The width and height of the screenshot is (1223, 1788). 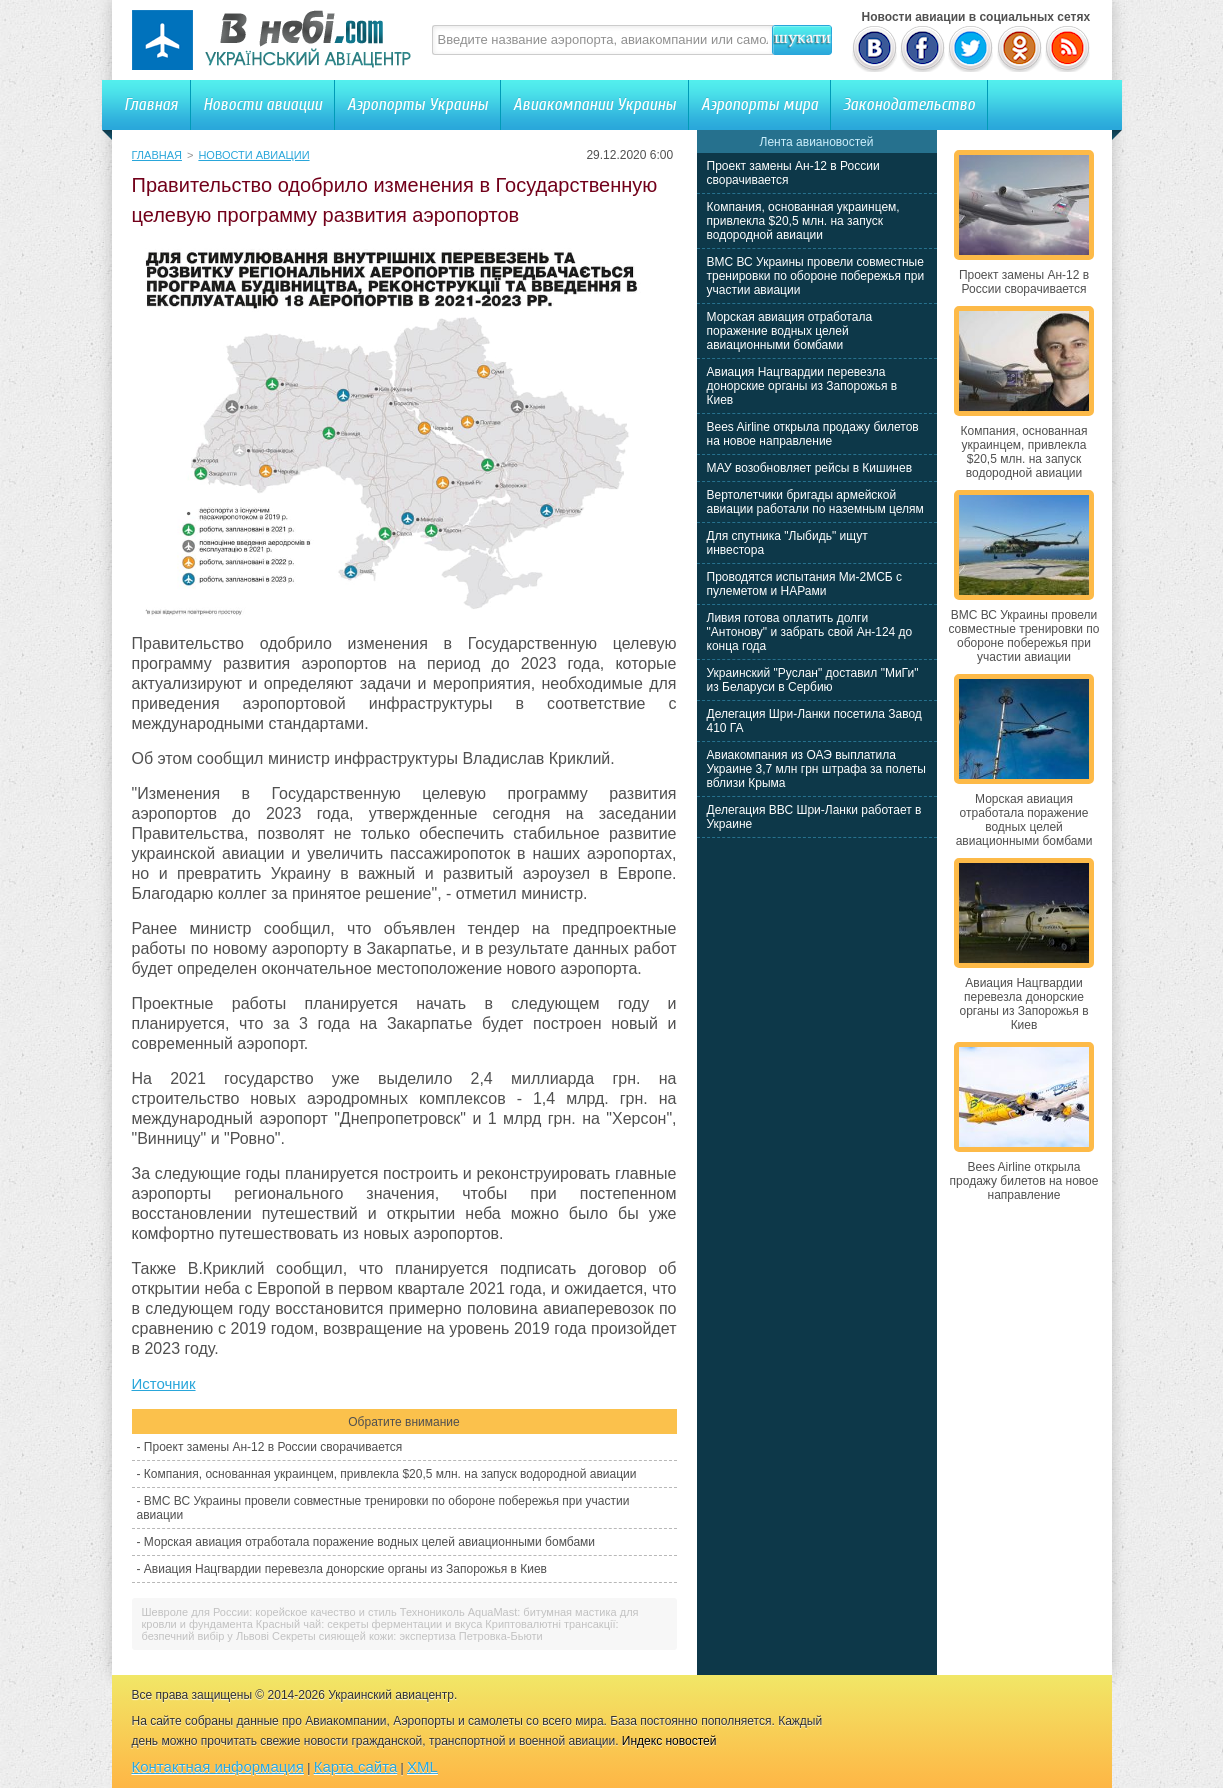 What do you see at coordinates (816, 276) in the screenshot?
I see `ВМС ВС Украины провели совместные тренировки по обороне побережья при участии авиации` at bounding box center [816, 276].